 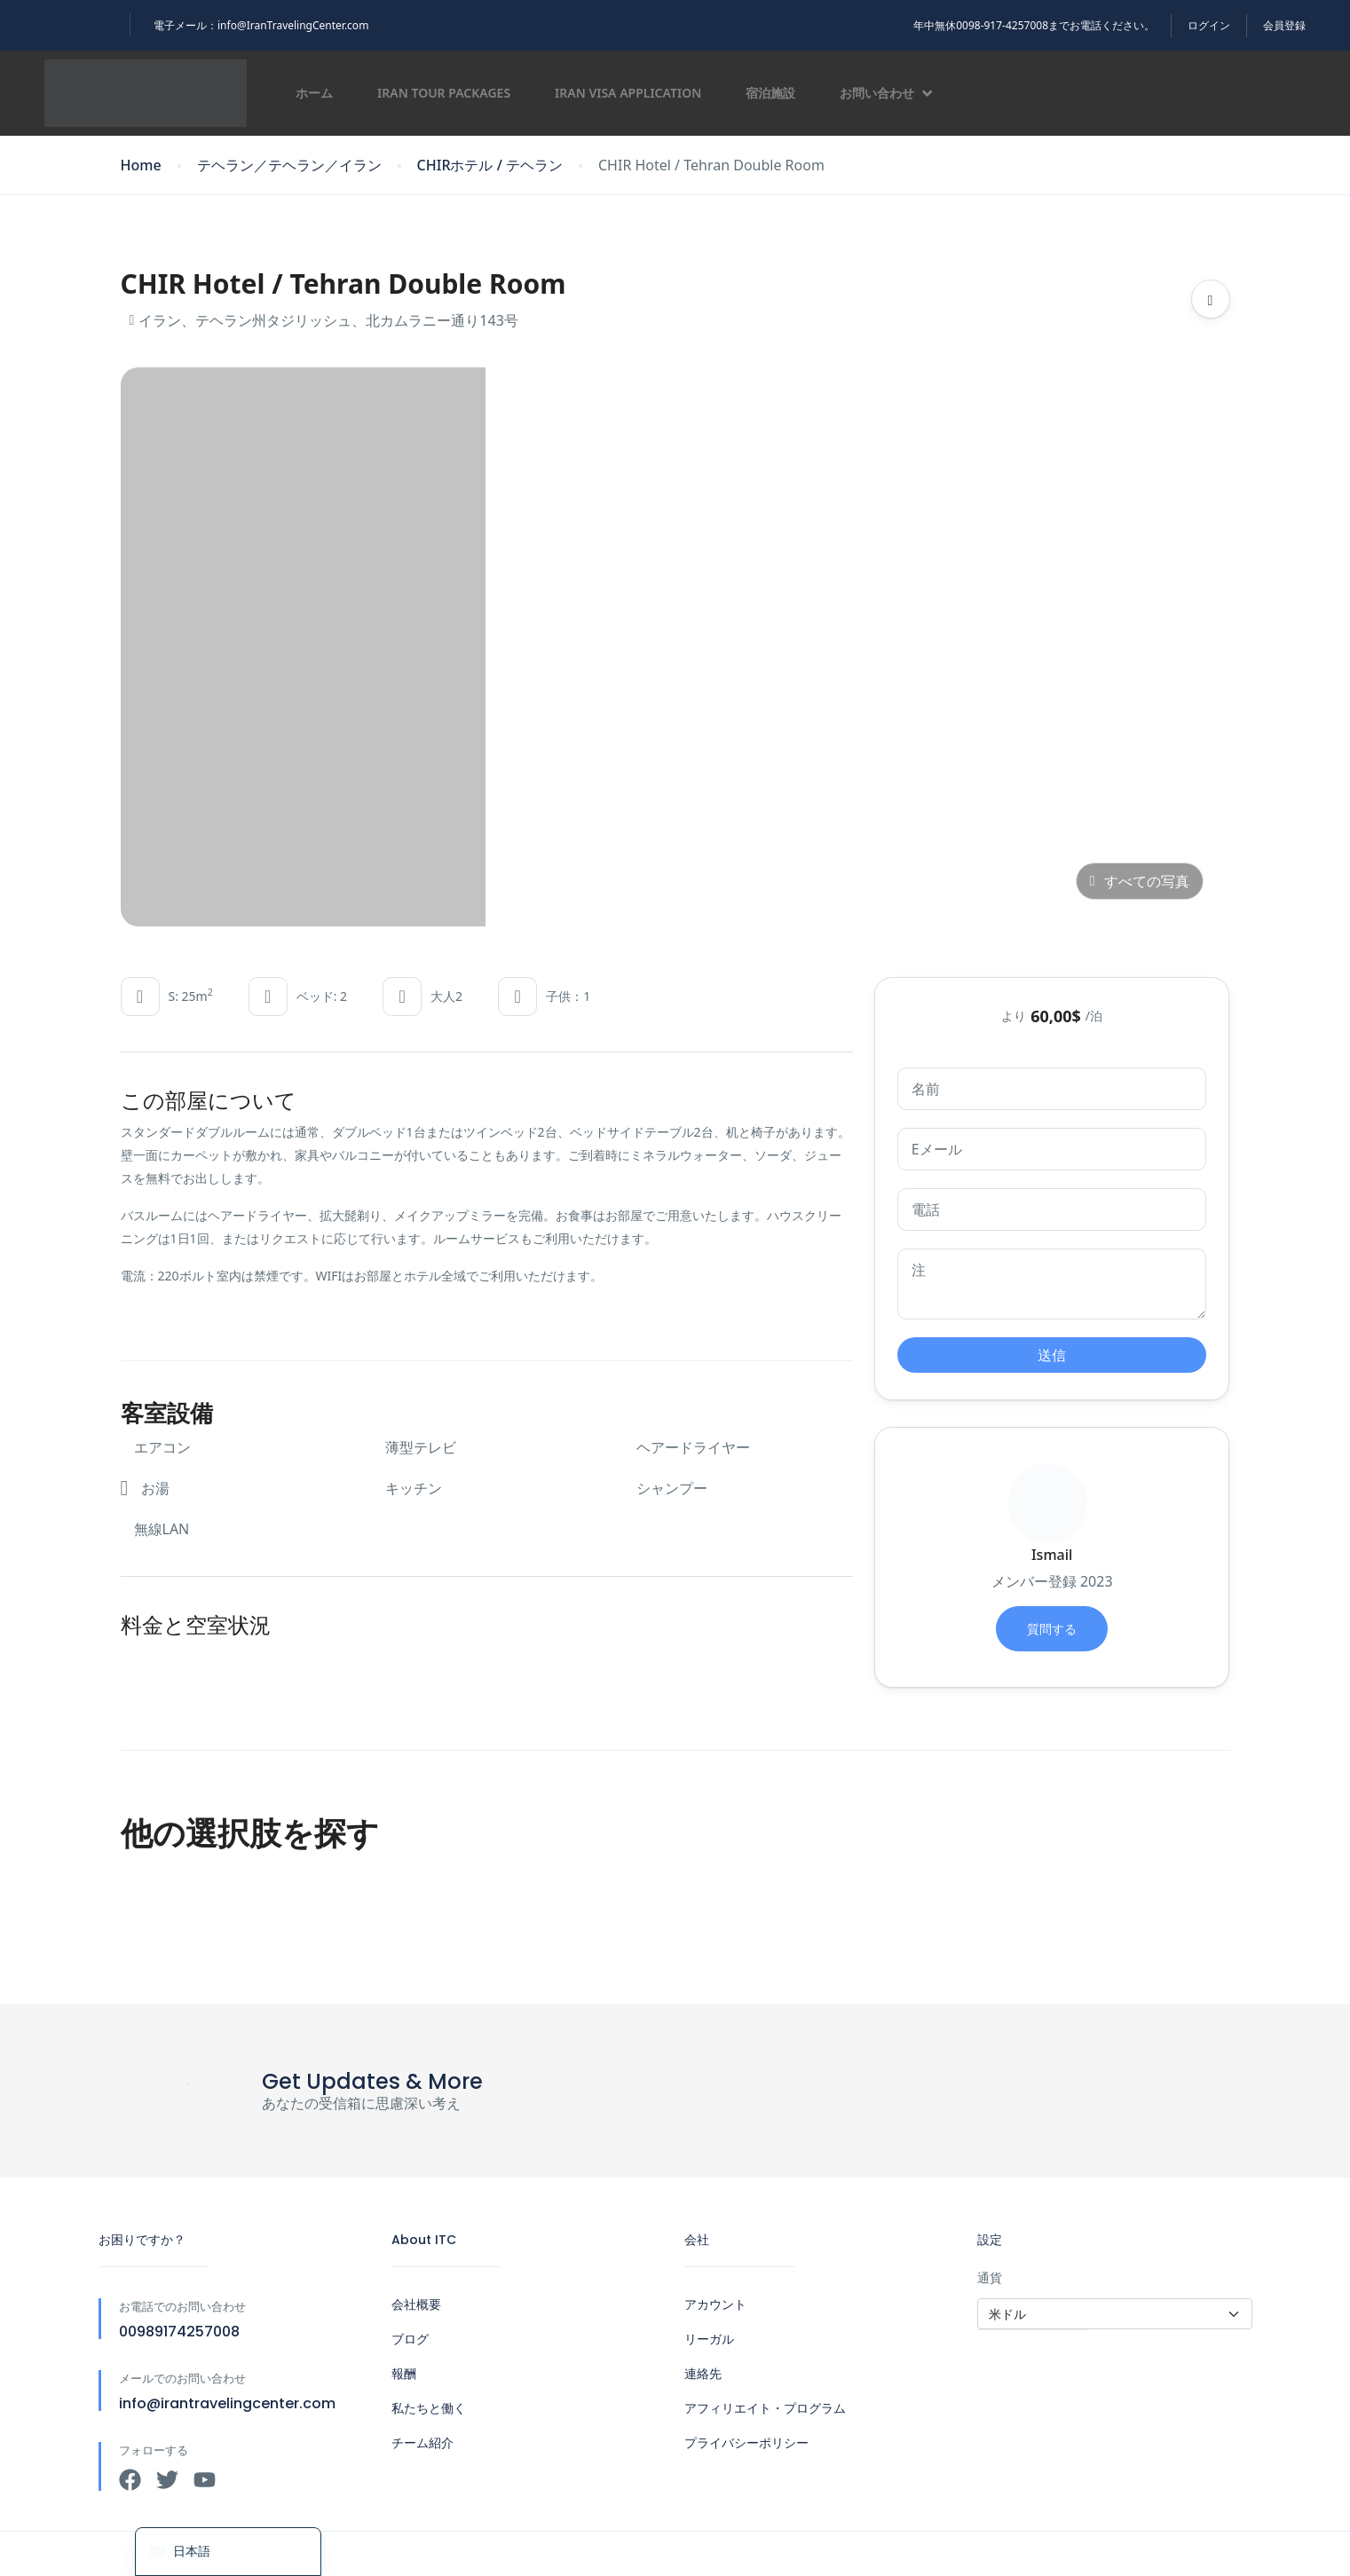 What do you see at coordinates (989, 2277) in the screenshot?
I see `通貨` at bounding box center [989, 2277].